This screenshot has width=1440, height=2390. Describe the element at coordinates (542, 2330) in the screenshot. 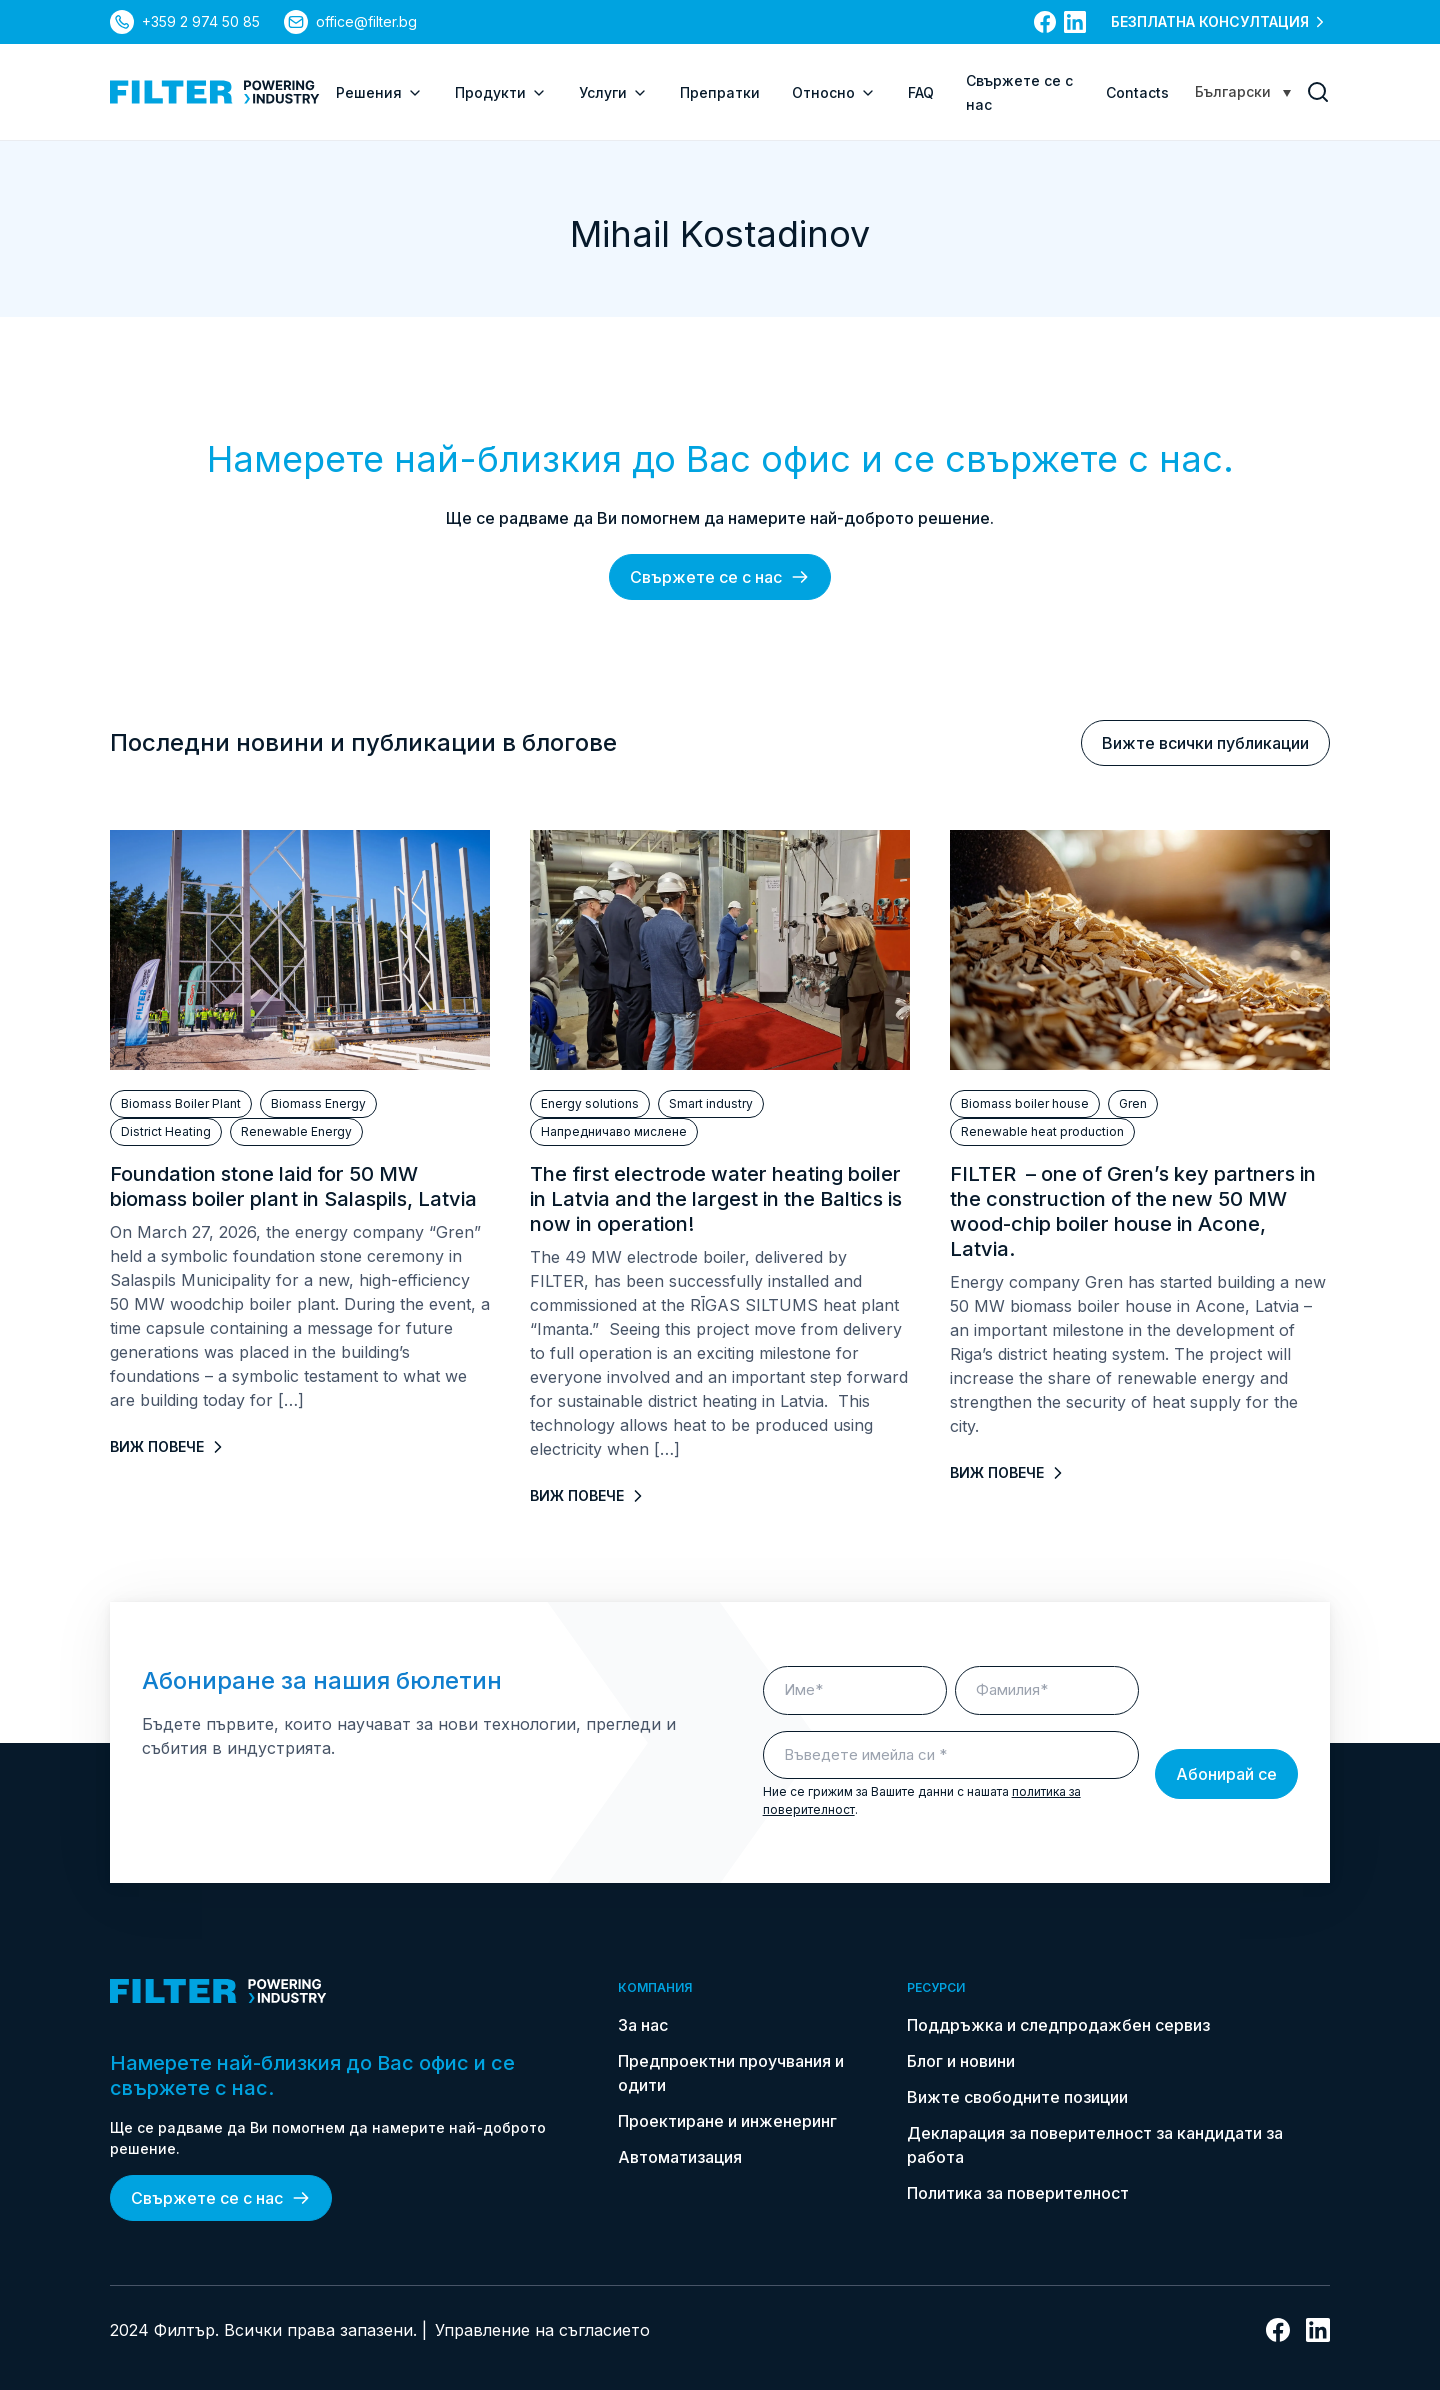

I see `Управление на съгласието` at that location.